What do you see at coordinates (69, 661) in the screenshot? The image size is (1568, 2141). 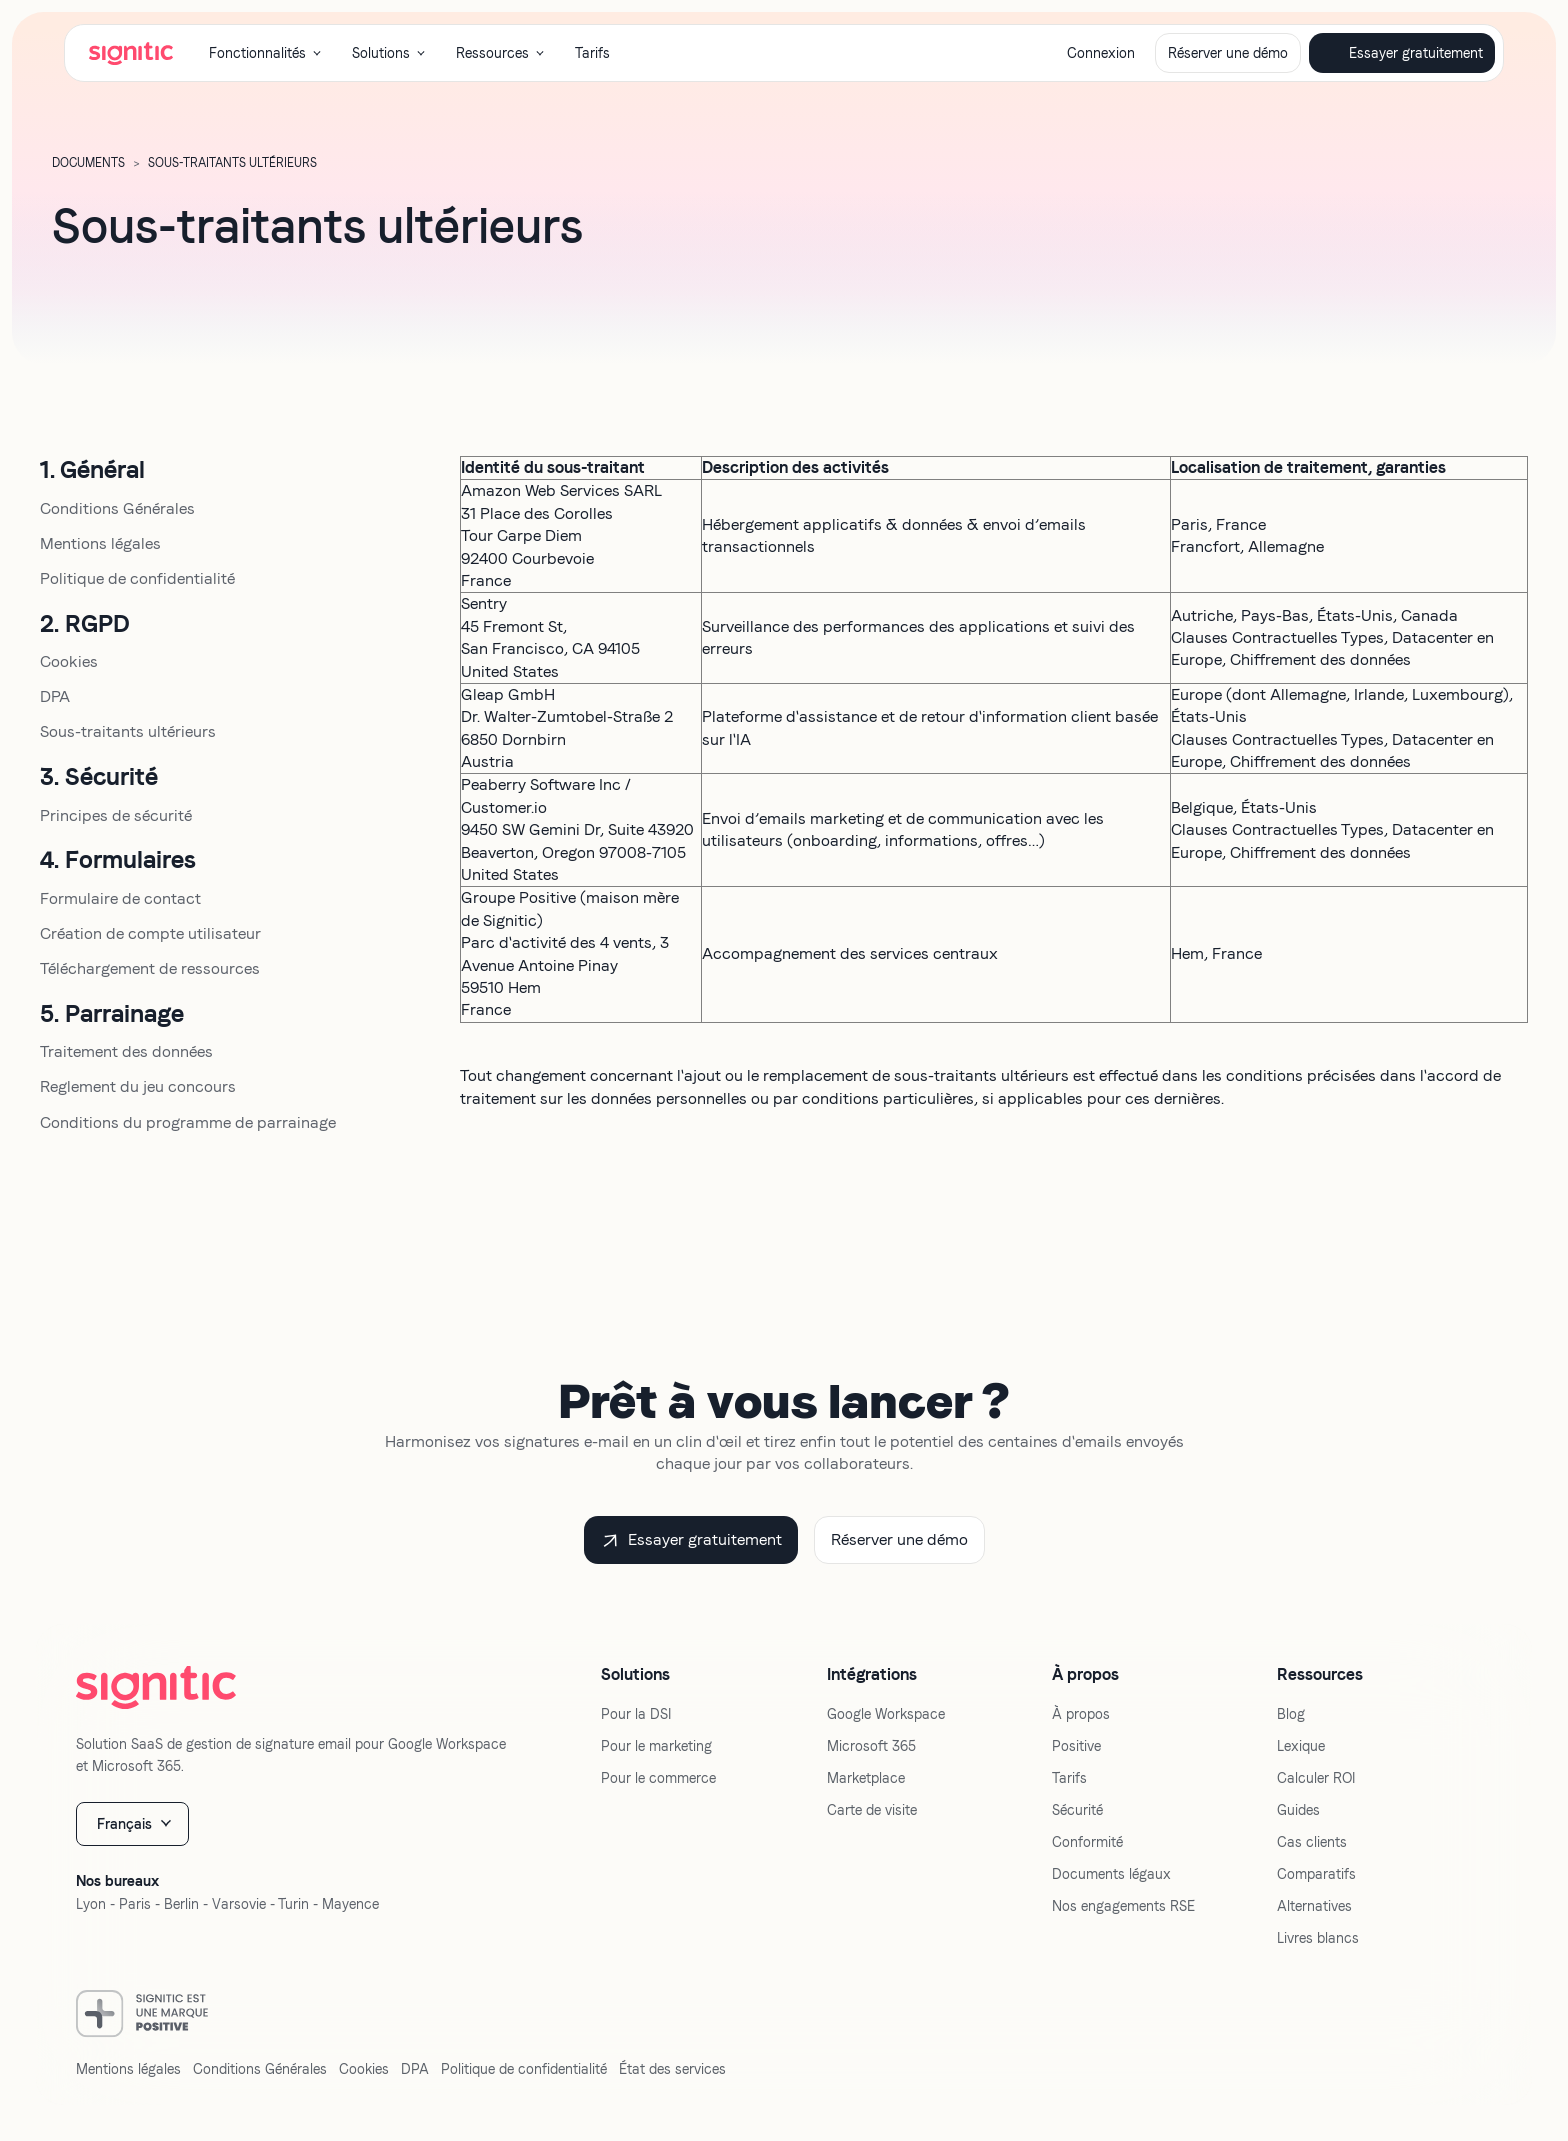 I see `Cookies` at bounding box center [69, 661].